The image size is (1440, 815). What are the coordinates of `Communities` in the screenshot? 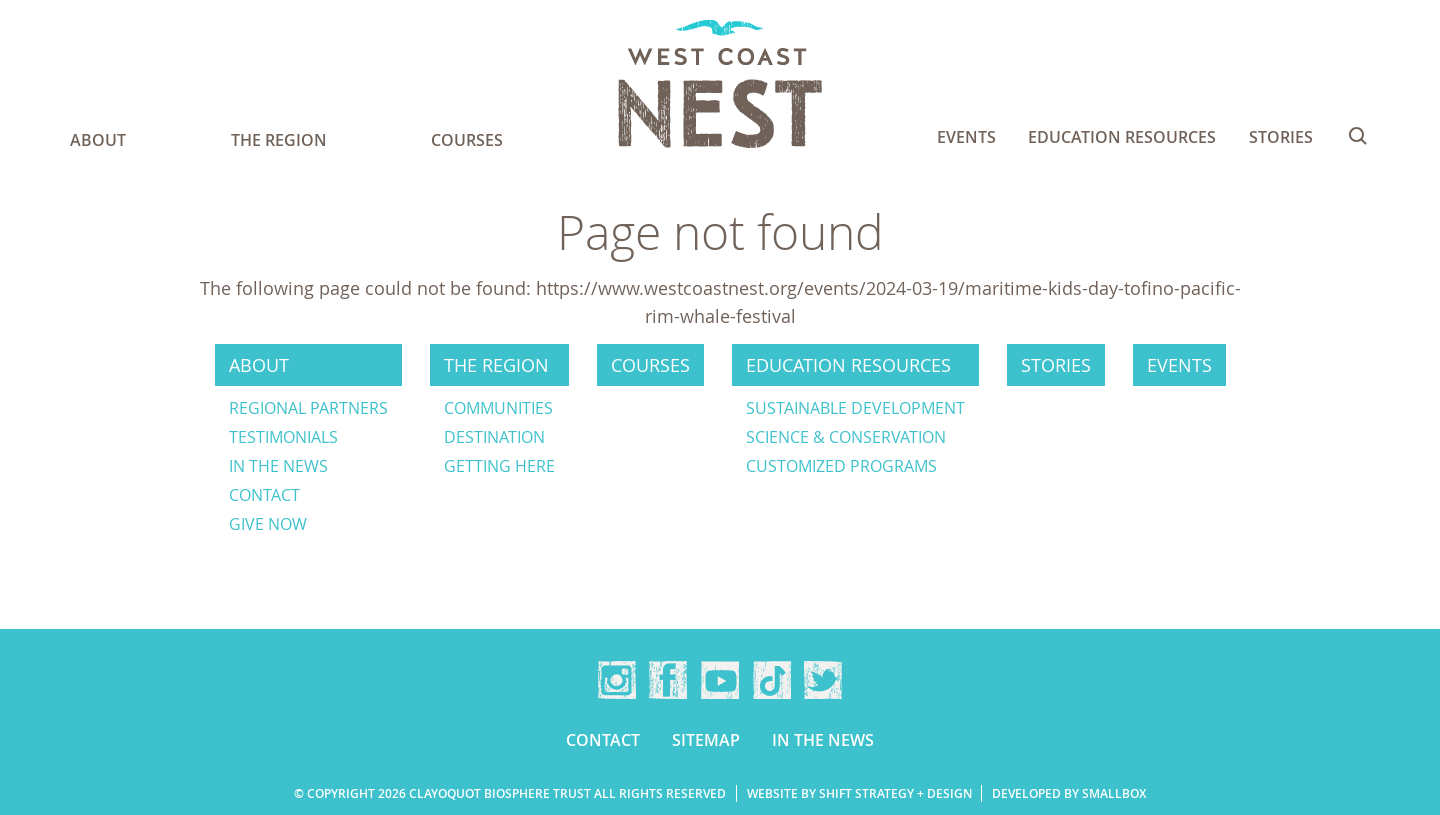 It's located at (498, 408).